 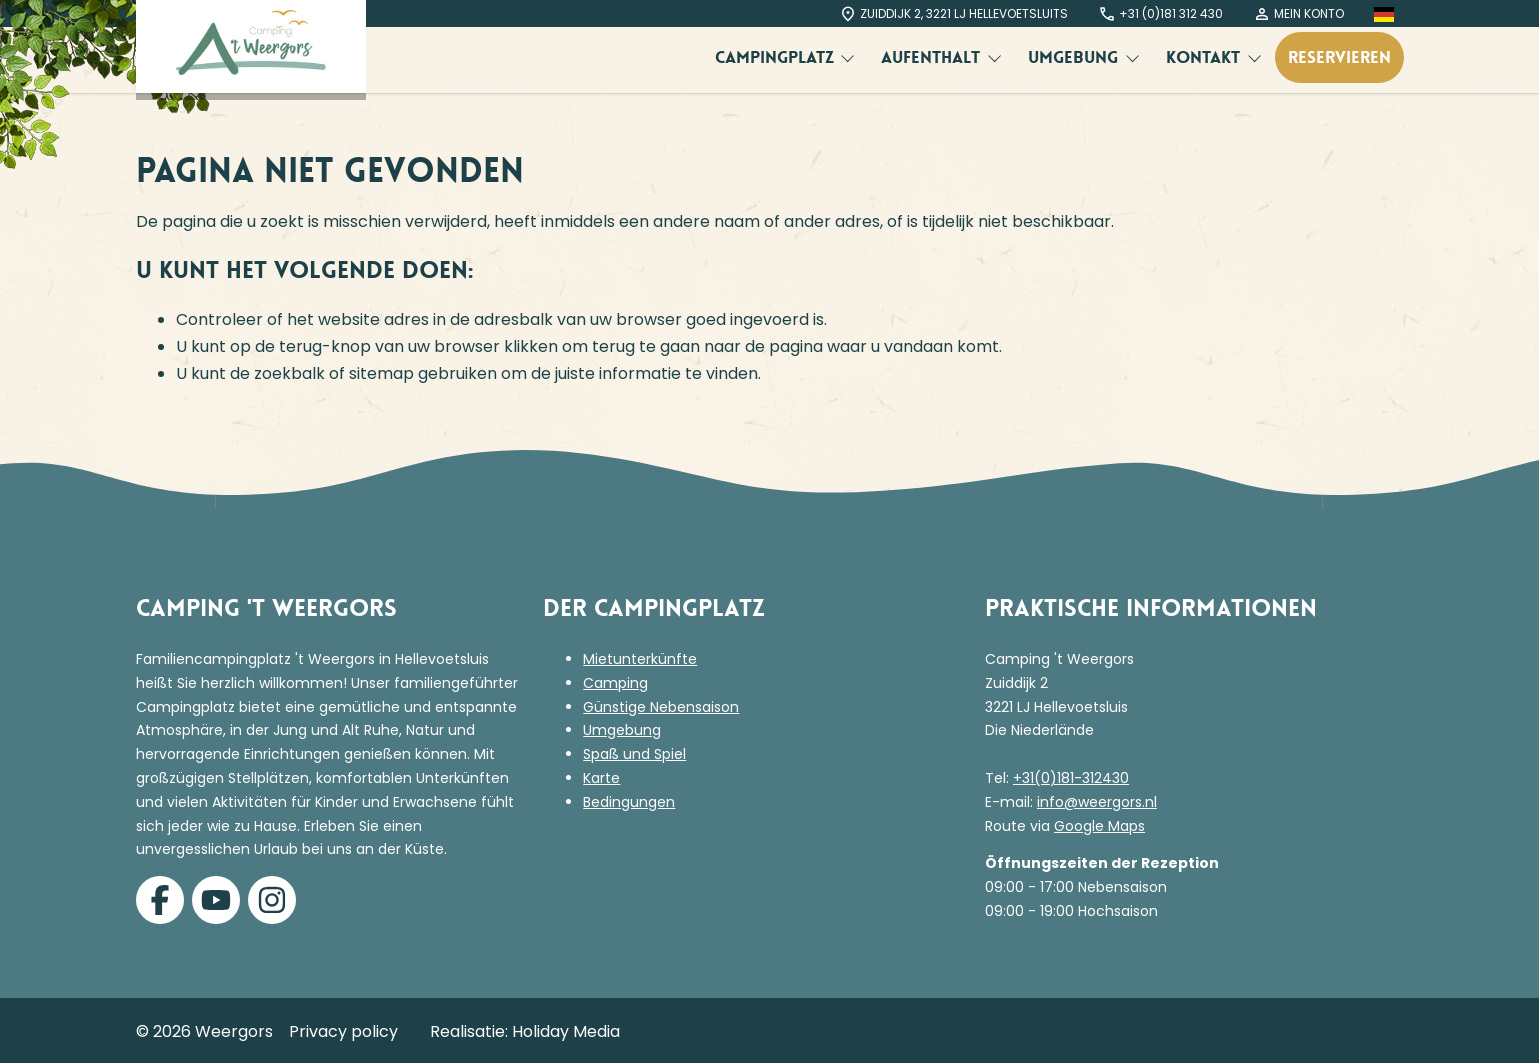 What do you see at coordinates (1339, 57) in the screenshot?
I see `Reservieren` at bounding box center [1339, 57].